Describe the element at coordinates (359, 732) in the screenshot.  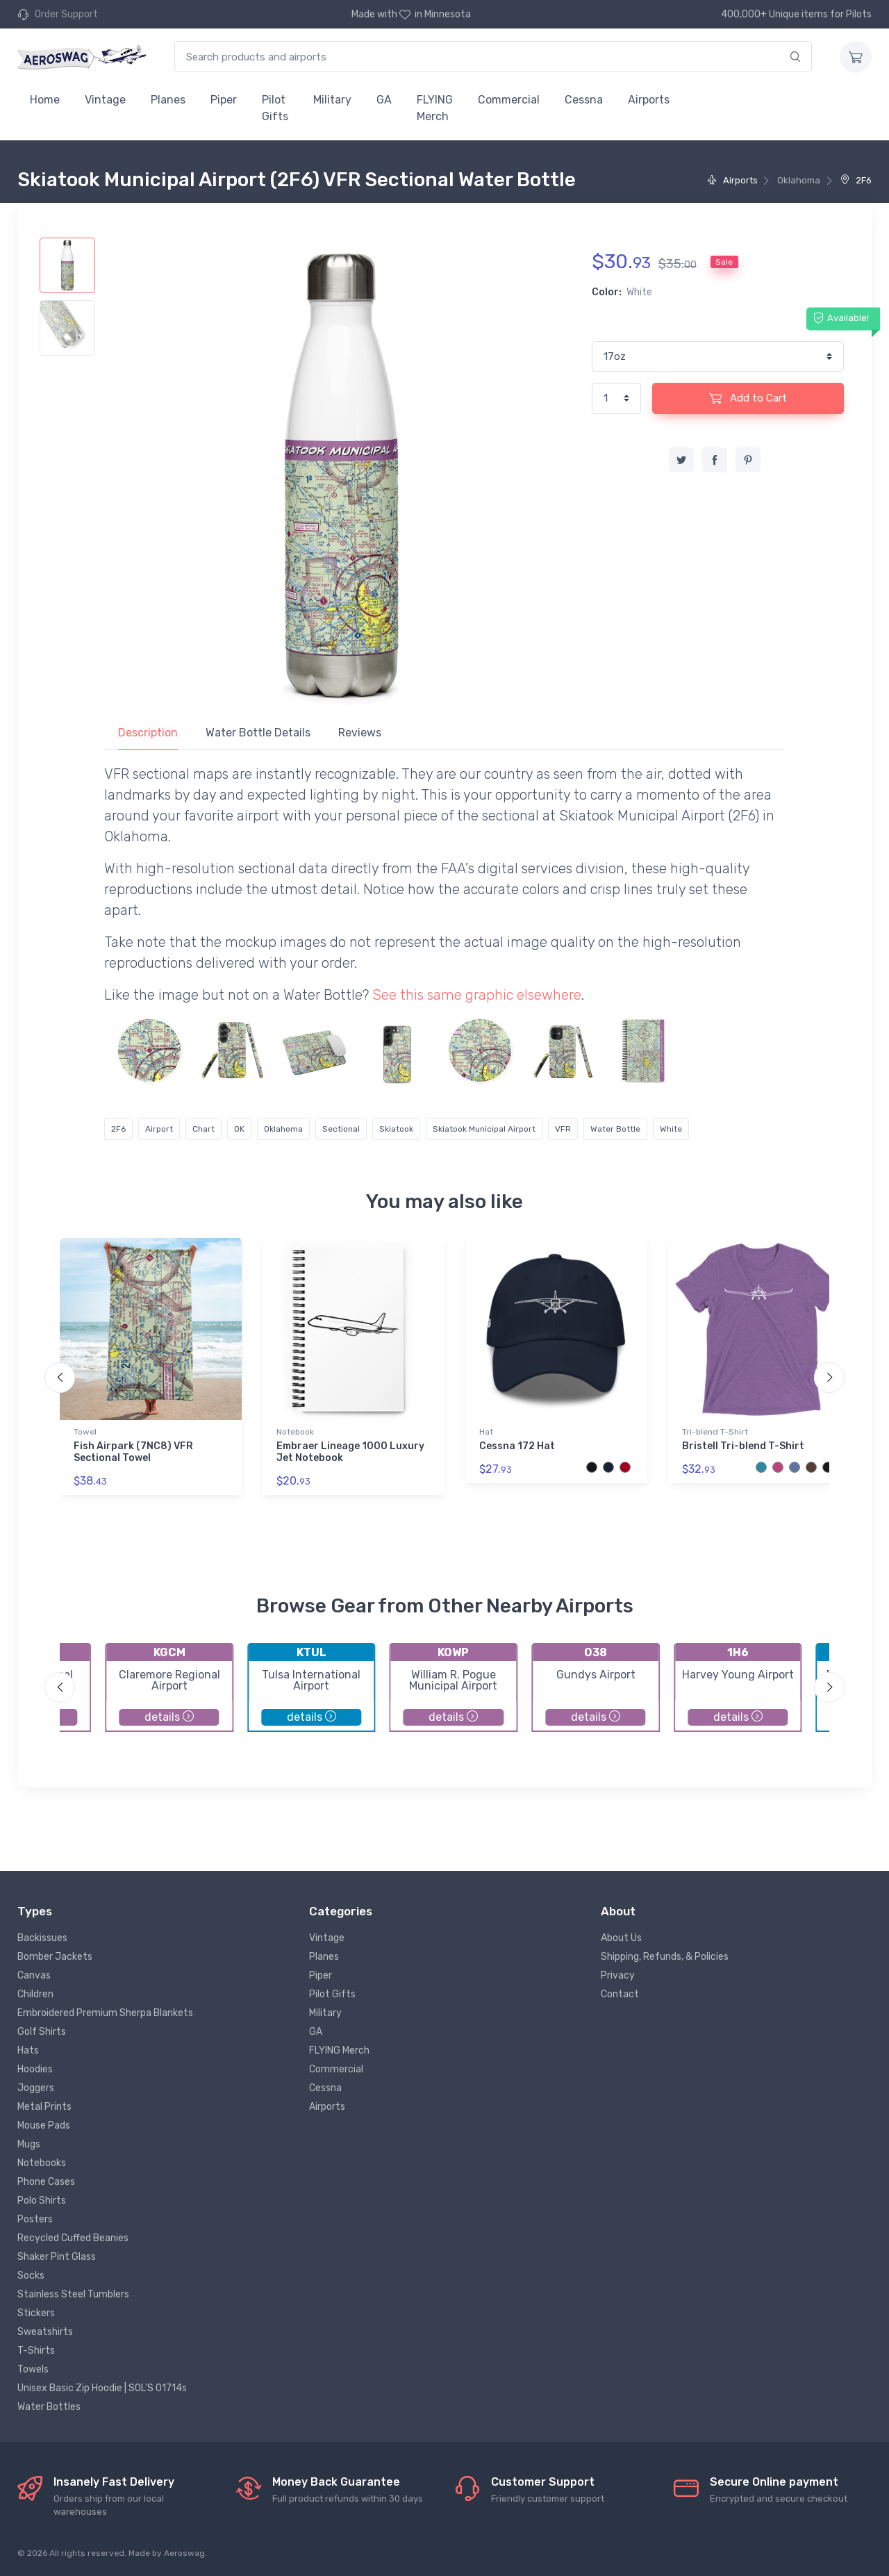
I see `Reviews [tab]` at that location.